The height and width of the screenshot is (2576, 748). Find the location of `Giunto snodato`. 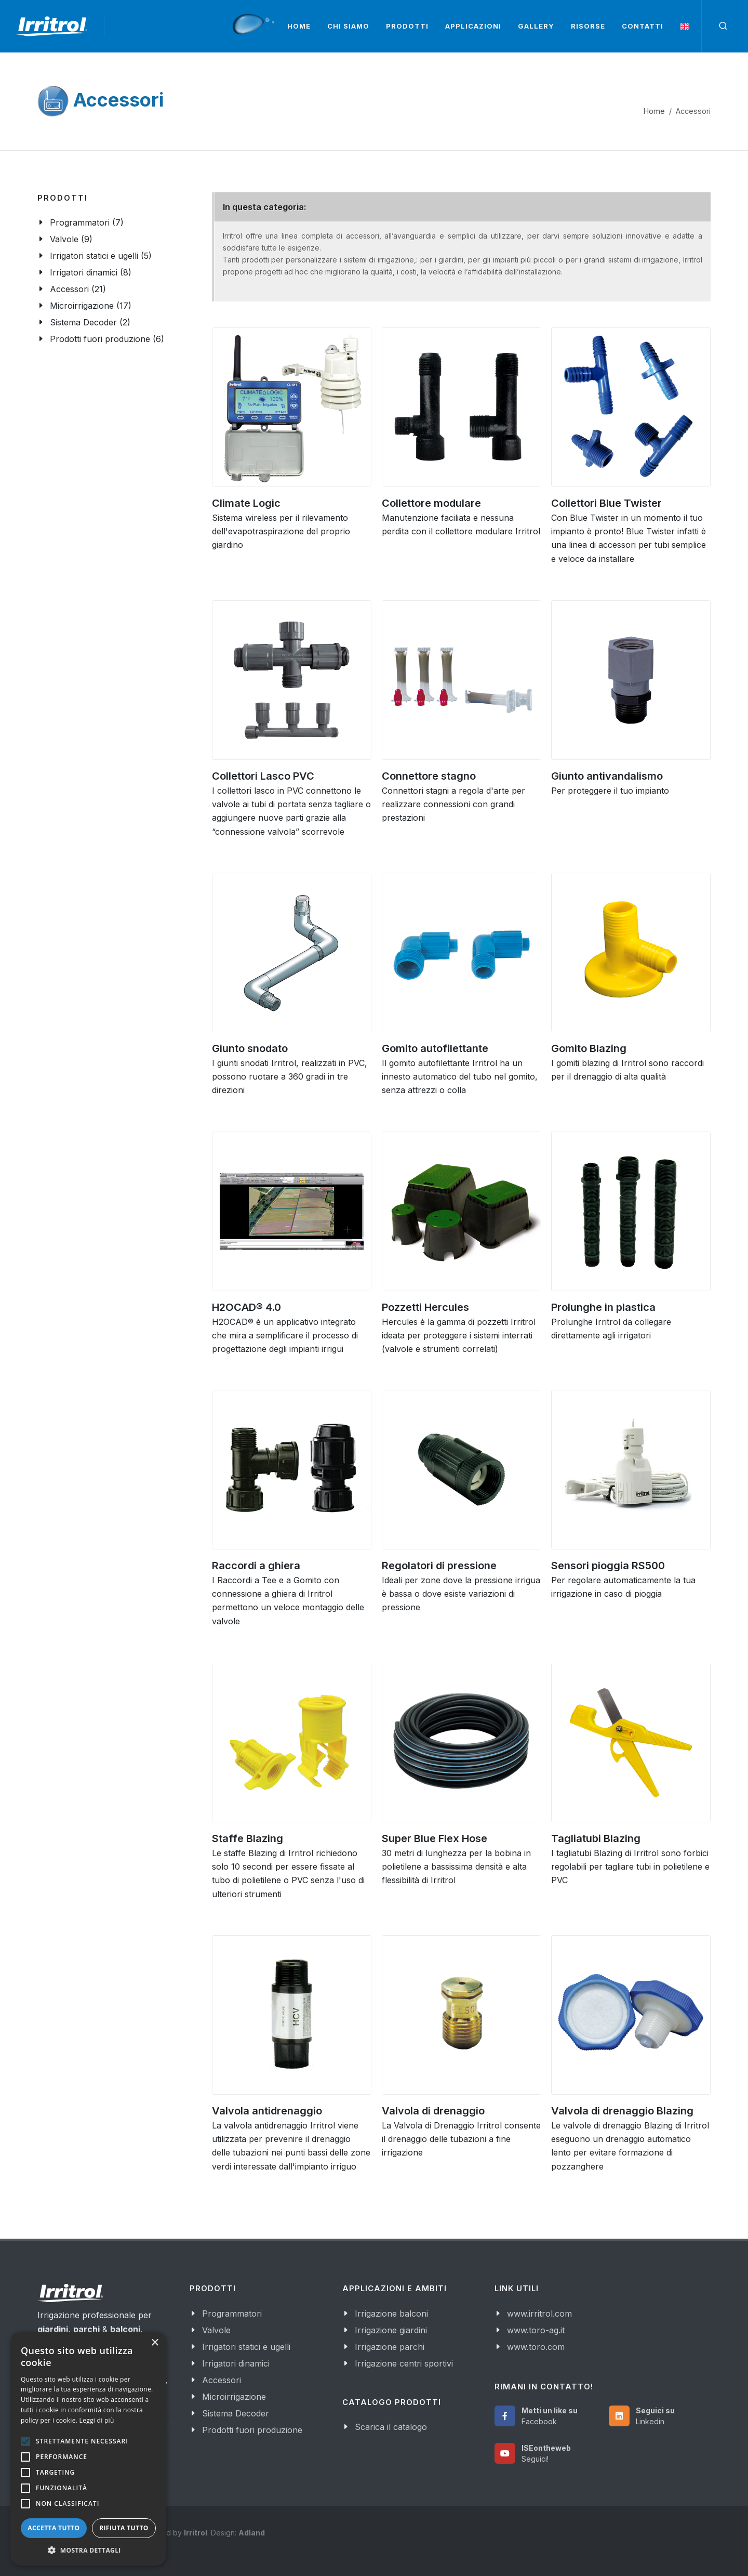

Giunto snodato is located at coordinates (250, 1048).